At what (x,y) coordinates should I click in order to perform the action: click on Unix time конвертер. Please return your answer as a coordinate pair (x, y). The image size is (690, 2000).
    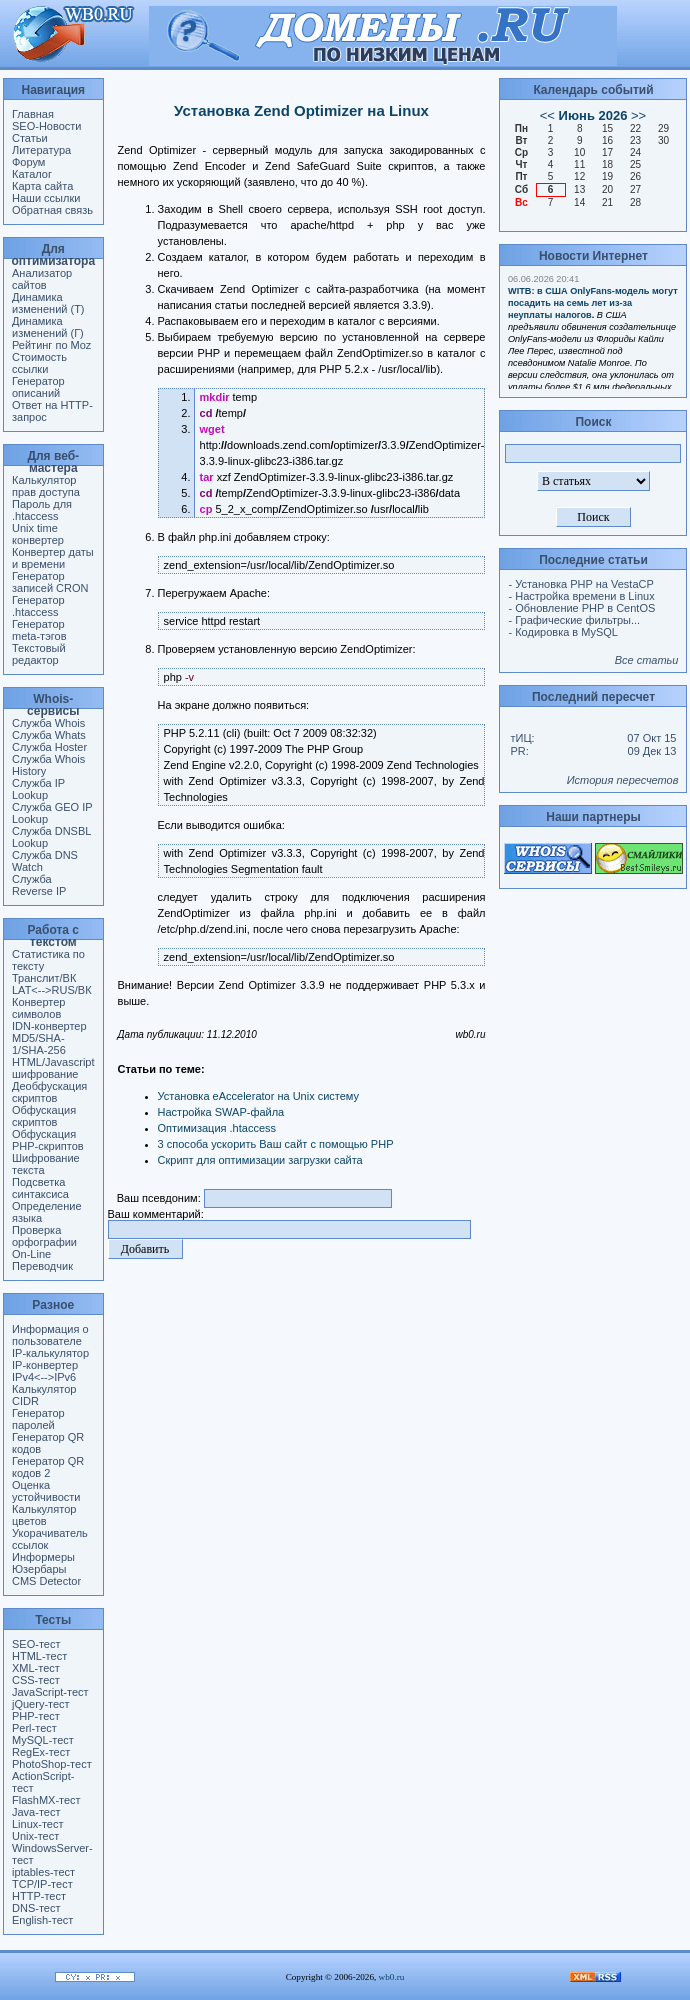
    Looking at the image, I should click on (38, 534).